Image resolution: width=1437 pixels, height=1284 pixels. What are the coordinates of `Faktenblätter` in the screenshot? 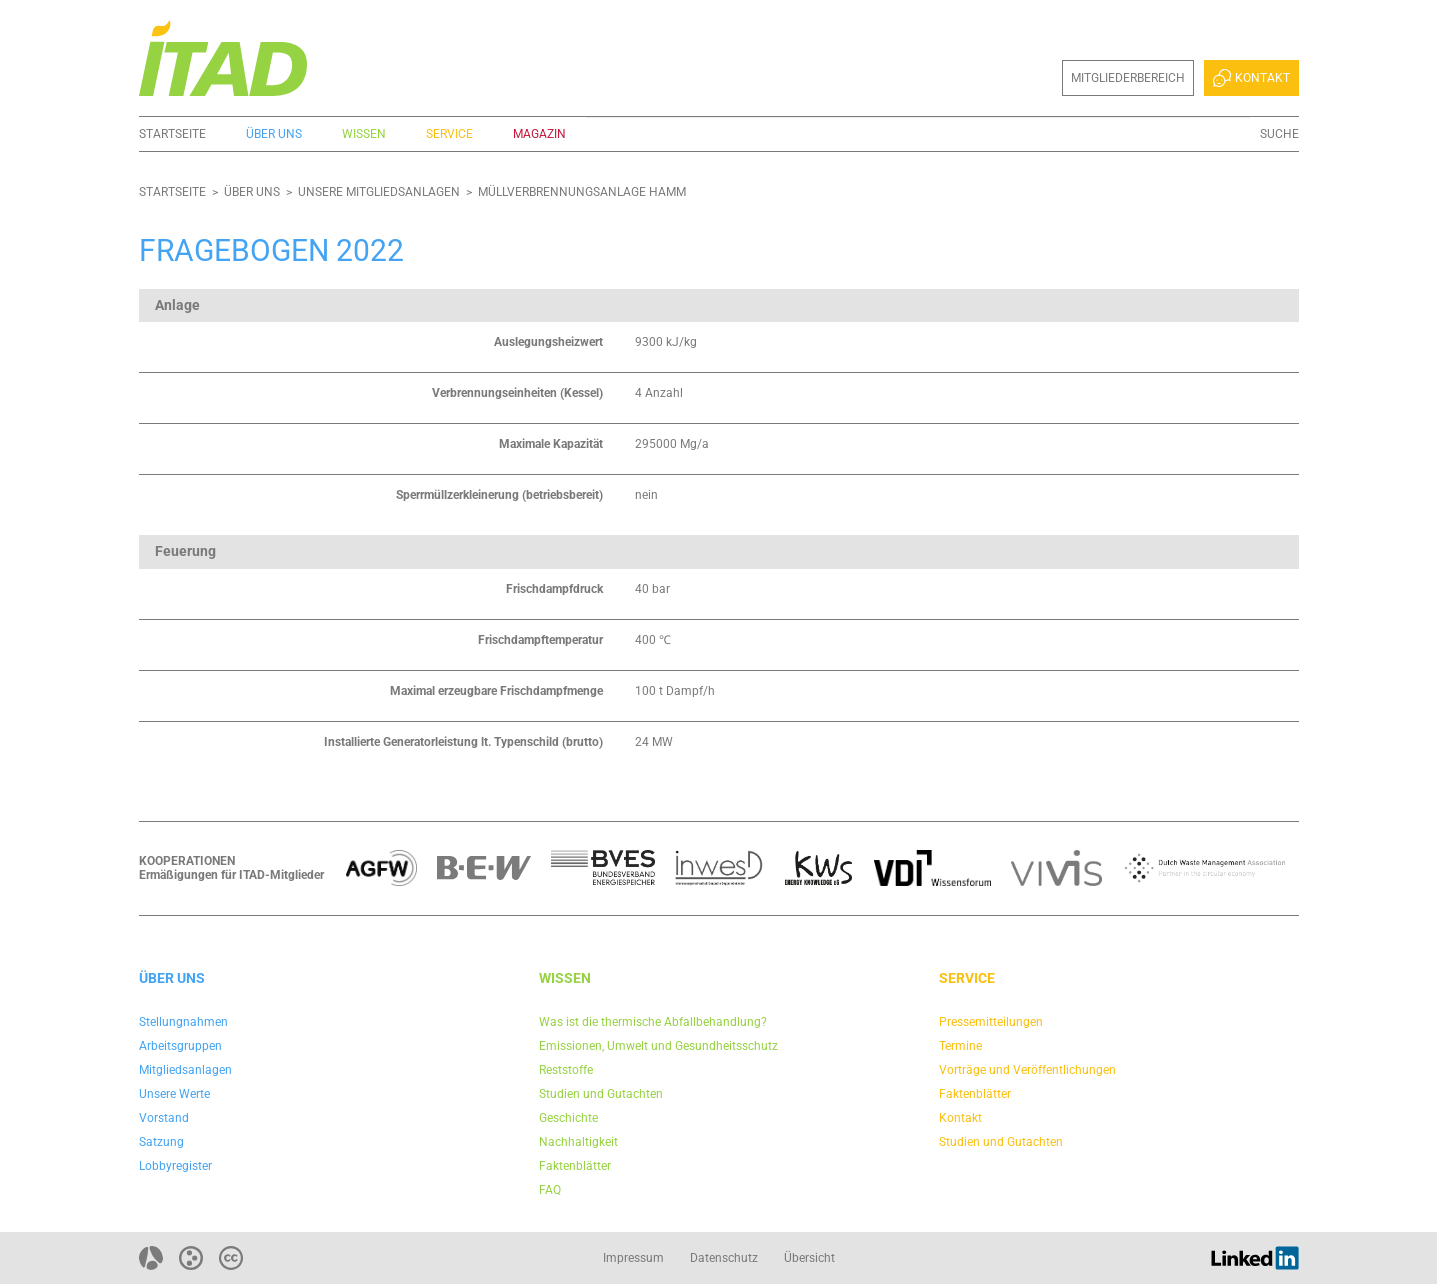 It's located at (575, 1166).